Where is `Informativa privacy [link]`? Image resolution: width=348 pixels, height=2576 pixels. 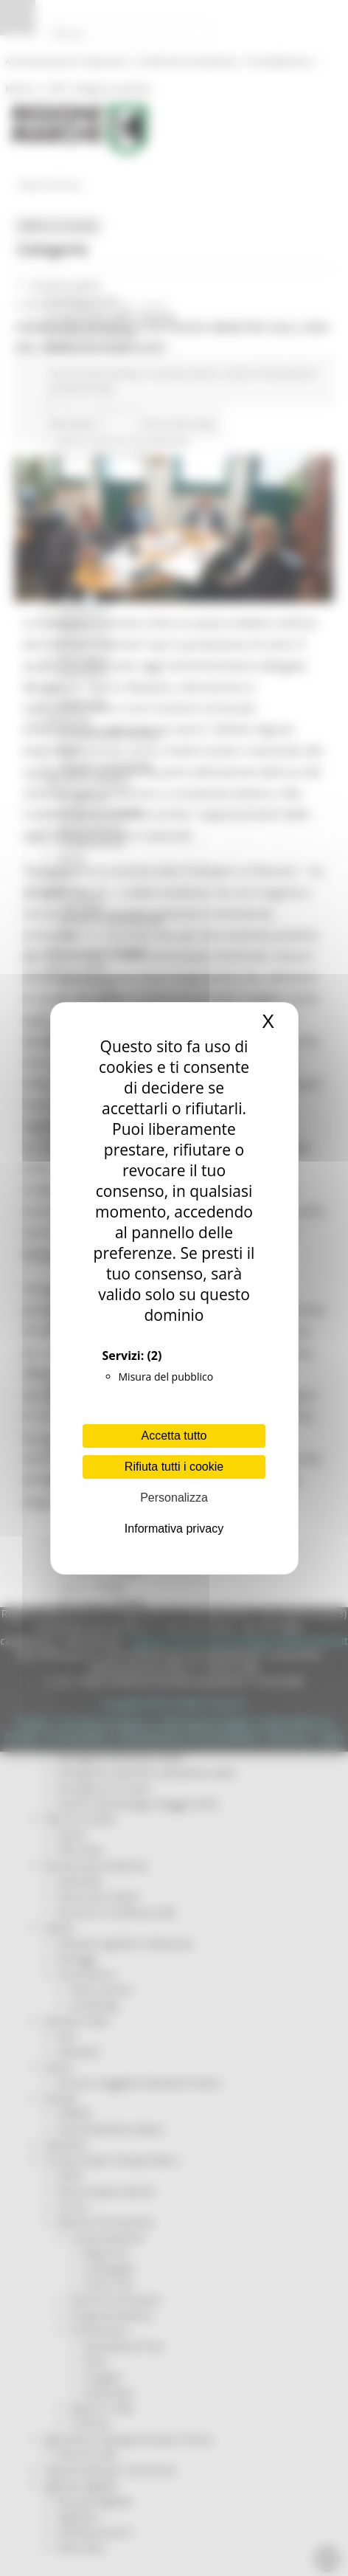
Informativa privacy [link] is located at coordinates (174, 1528).